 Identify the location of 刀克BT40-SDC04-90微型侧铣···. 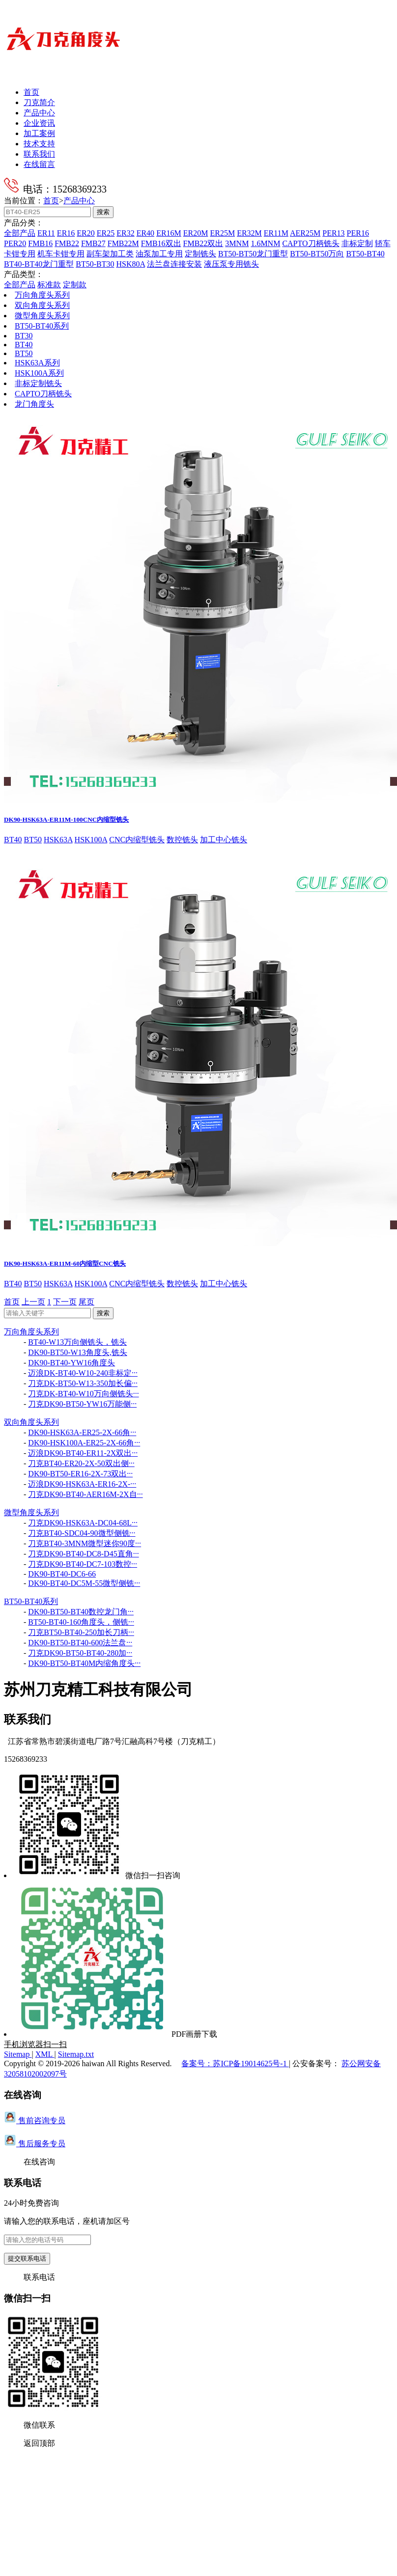
(81, 1533).